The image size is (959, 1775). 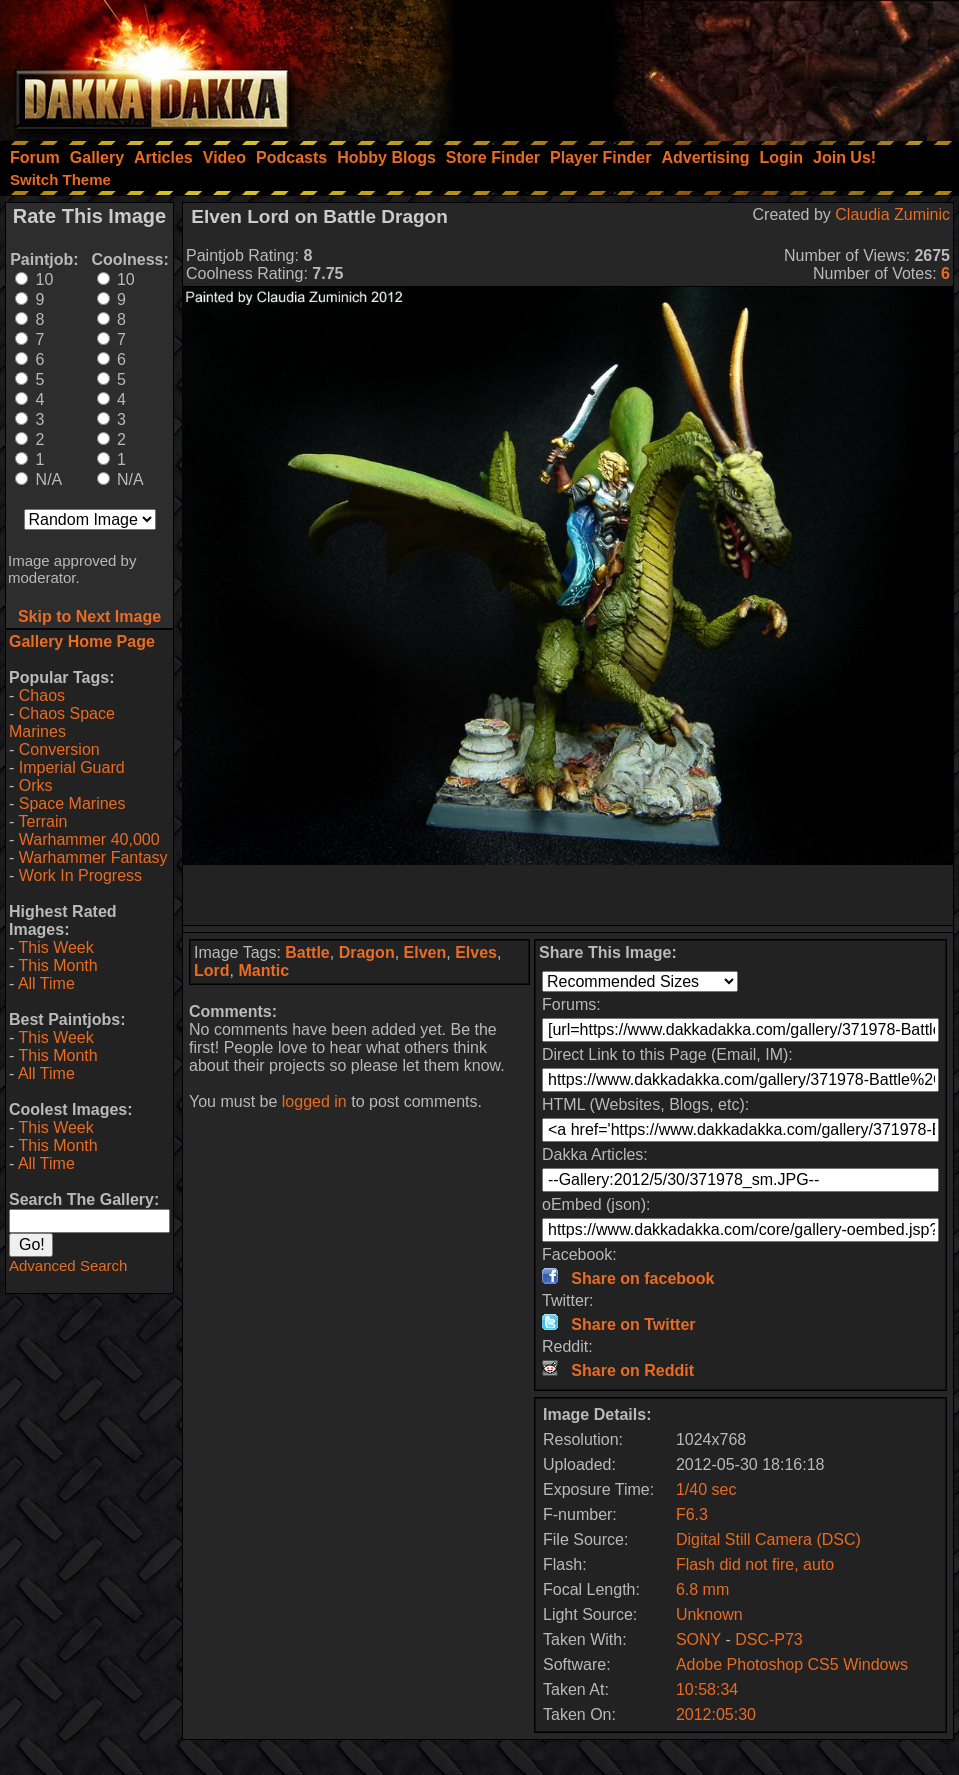 What do you see at coordinates (707, 1689) in the screenshot?
I see `10:58:34` at bounding box center [707, 1689].